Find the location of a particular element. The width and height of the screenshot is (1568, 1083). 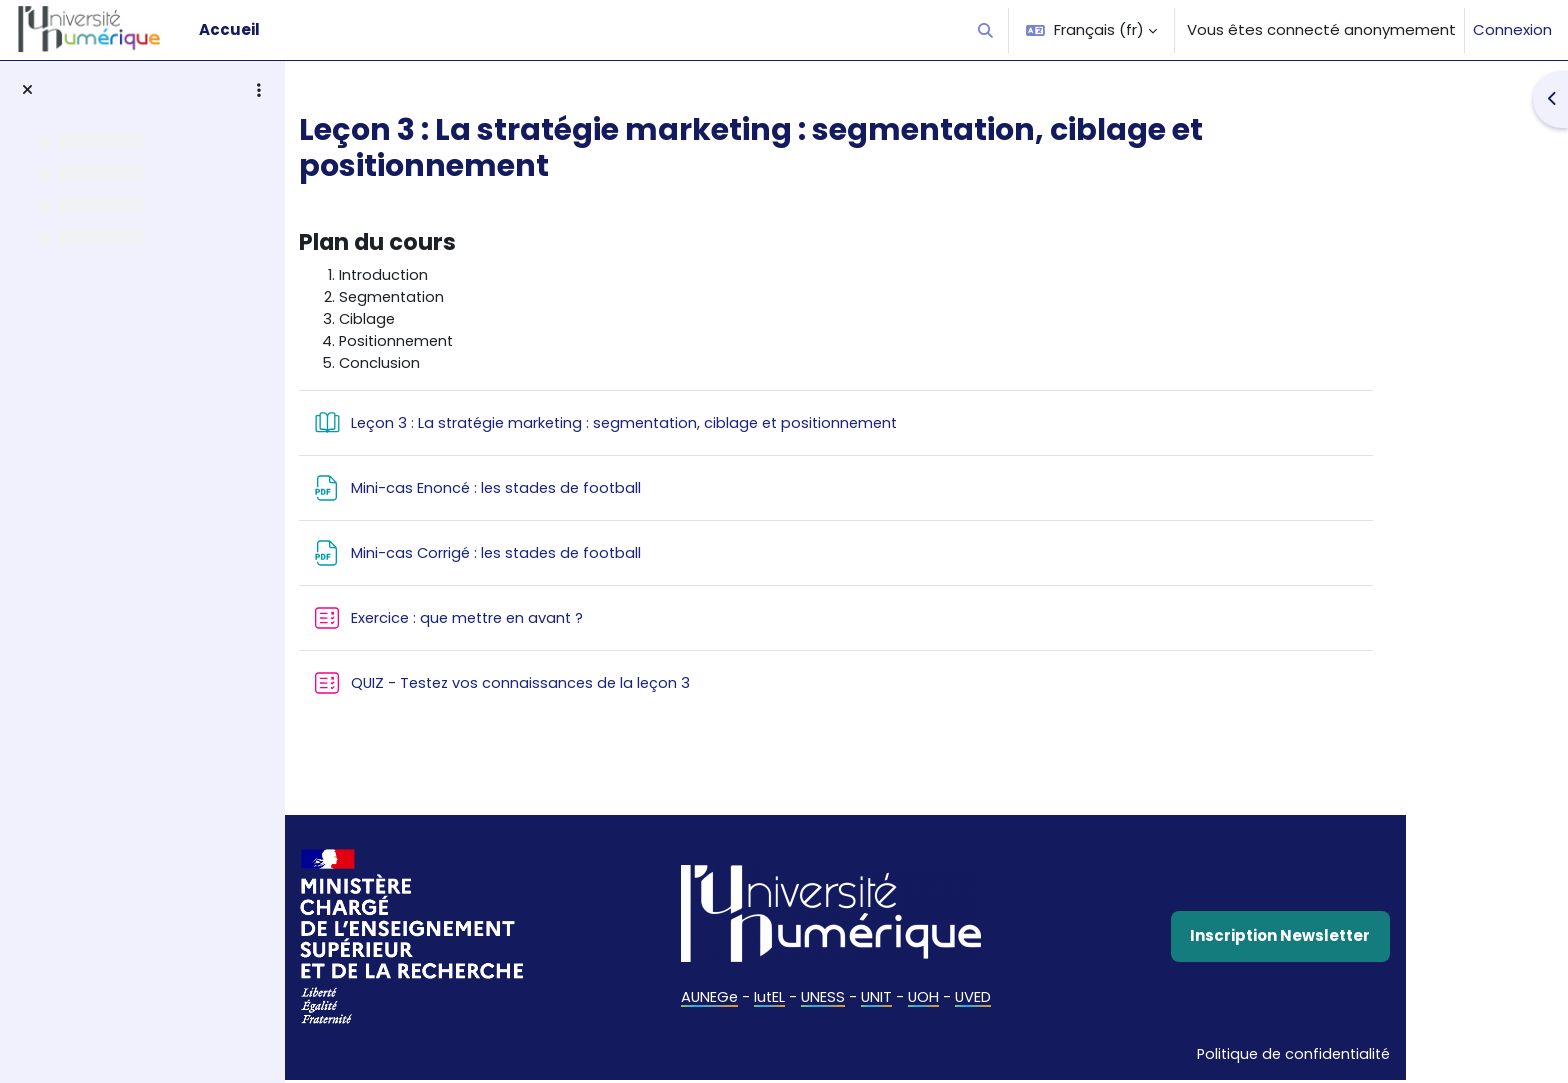

UVED is located at coordinates (1050, 998).